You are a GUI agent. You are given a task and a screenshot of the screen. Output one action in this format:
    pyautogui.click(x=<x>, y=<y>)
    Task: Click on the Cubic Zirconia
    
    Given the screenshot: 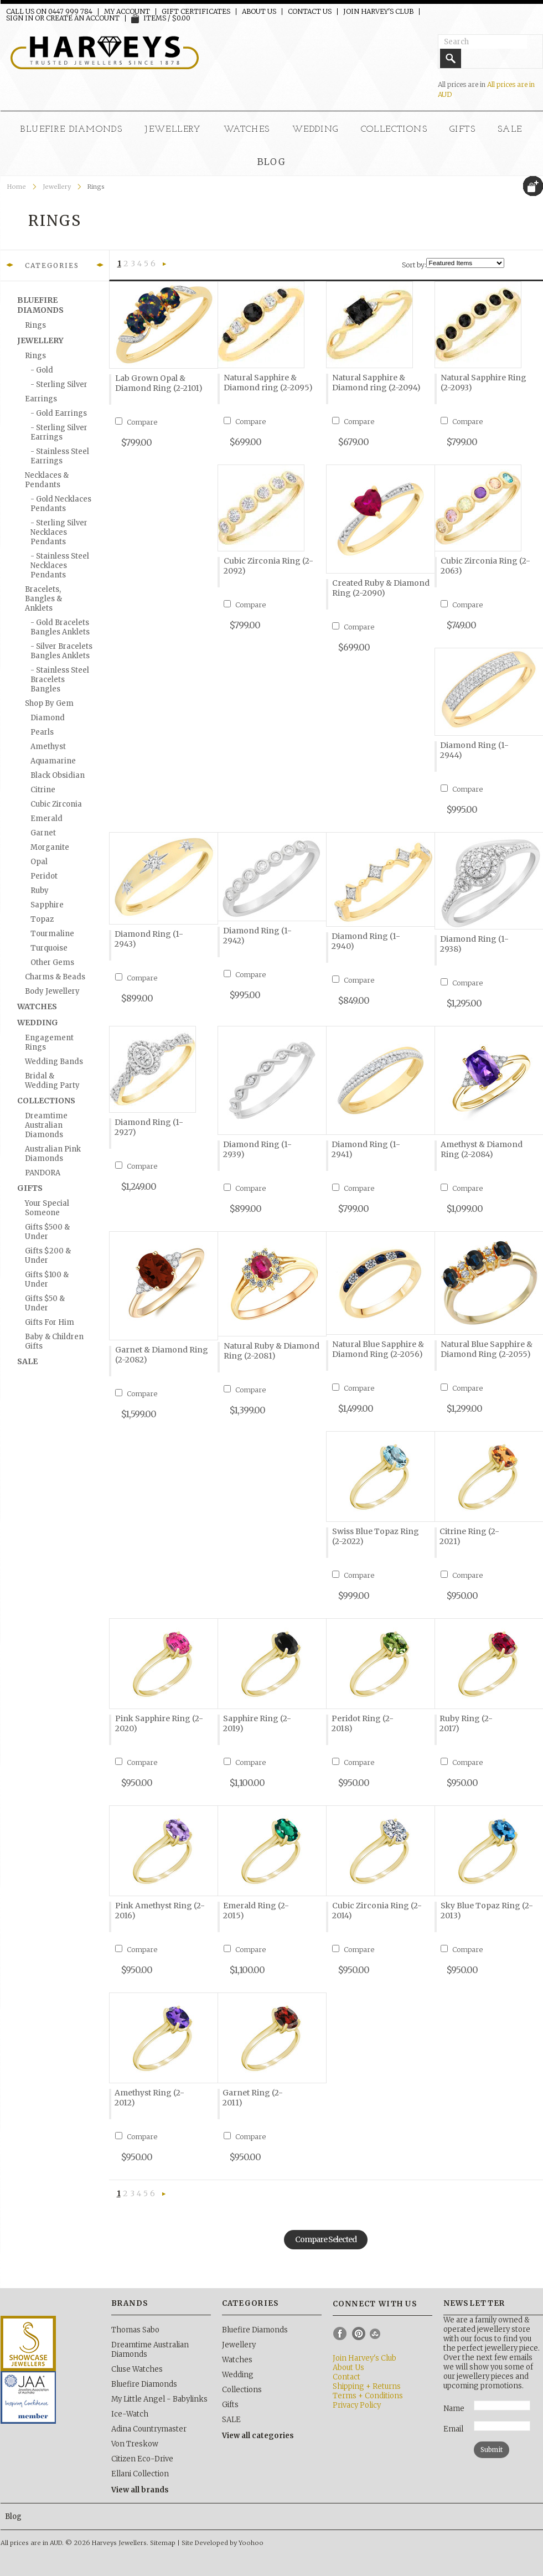 What is the action you would take?
    pyautogui.click(x=56, y=804)
    